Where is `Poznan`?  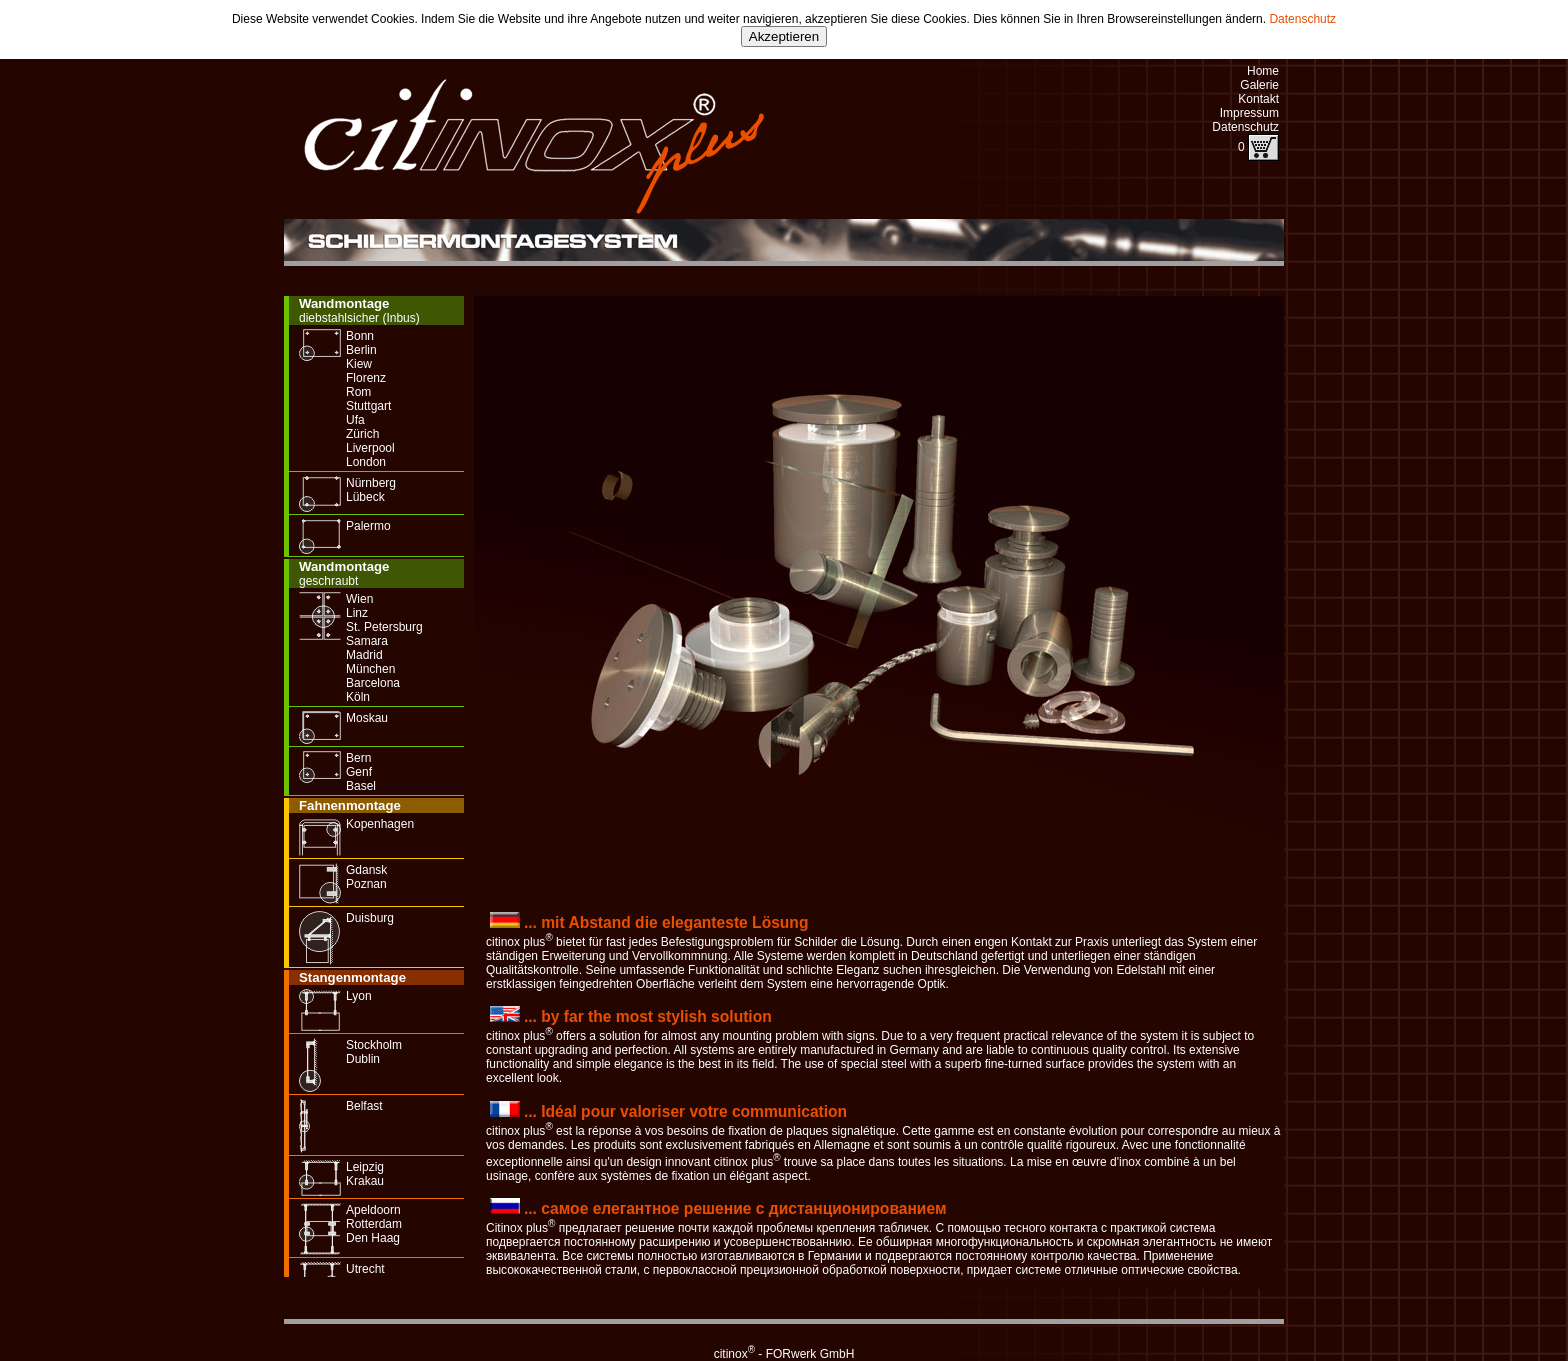
Poznan is located at coordinates (366, 884).